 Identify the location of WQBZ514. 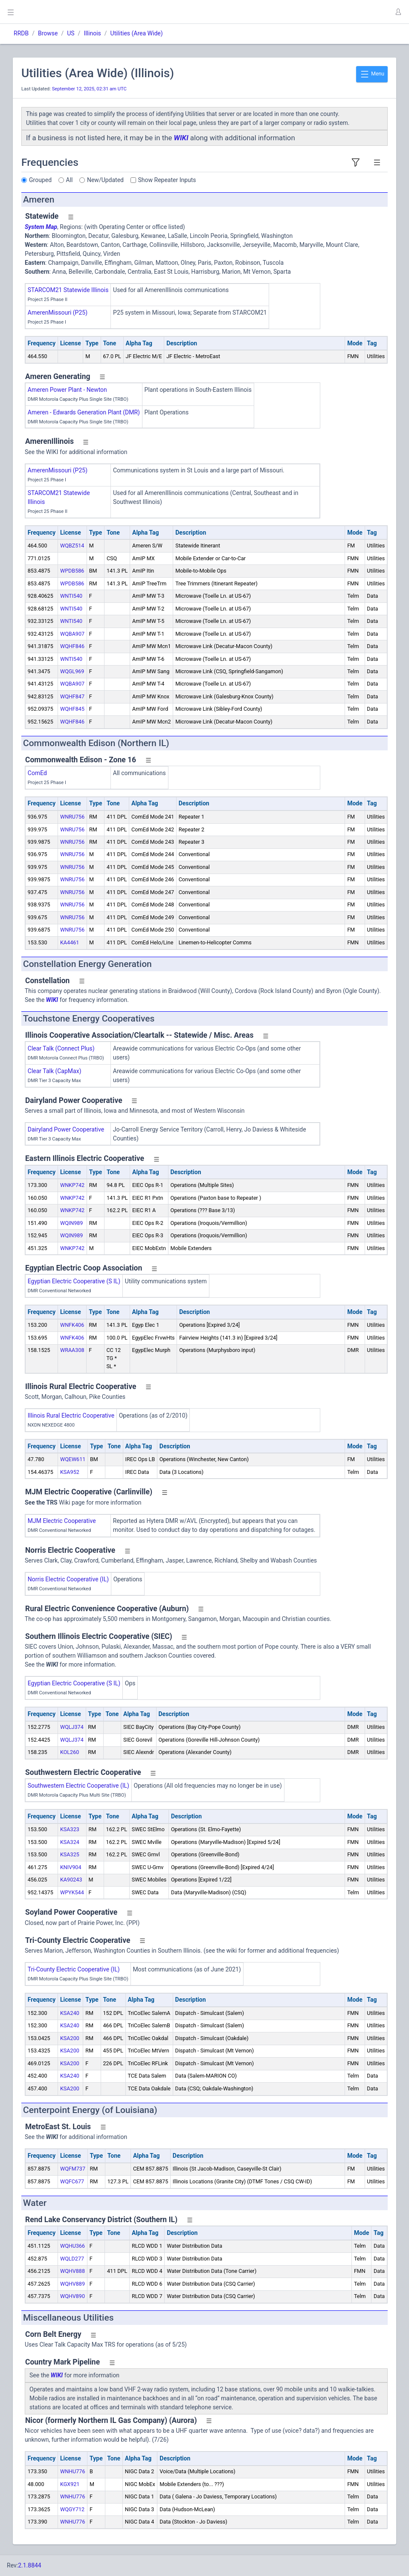
(72, 545).